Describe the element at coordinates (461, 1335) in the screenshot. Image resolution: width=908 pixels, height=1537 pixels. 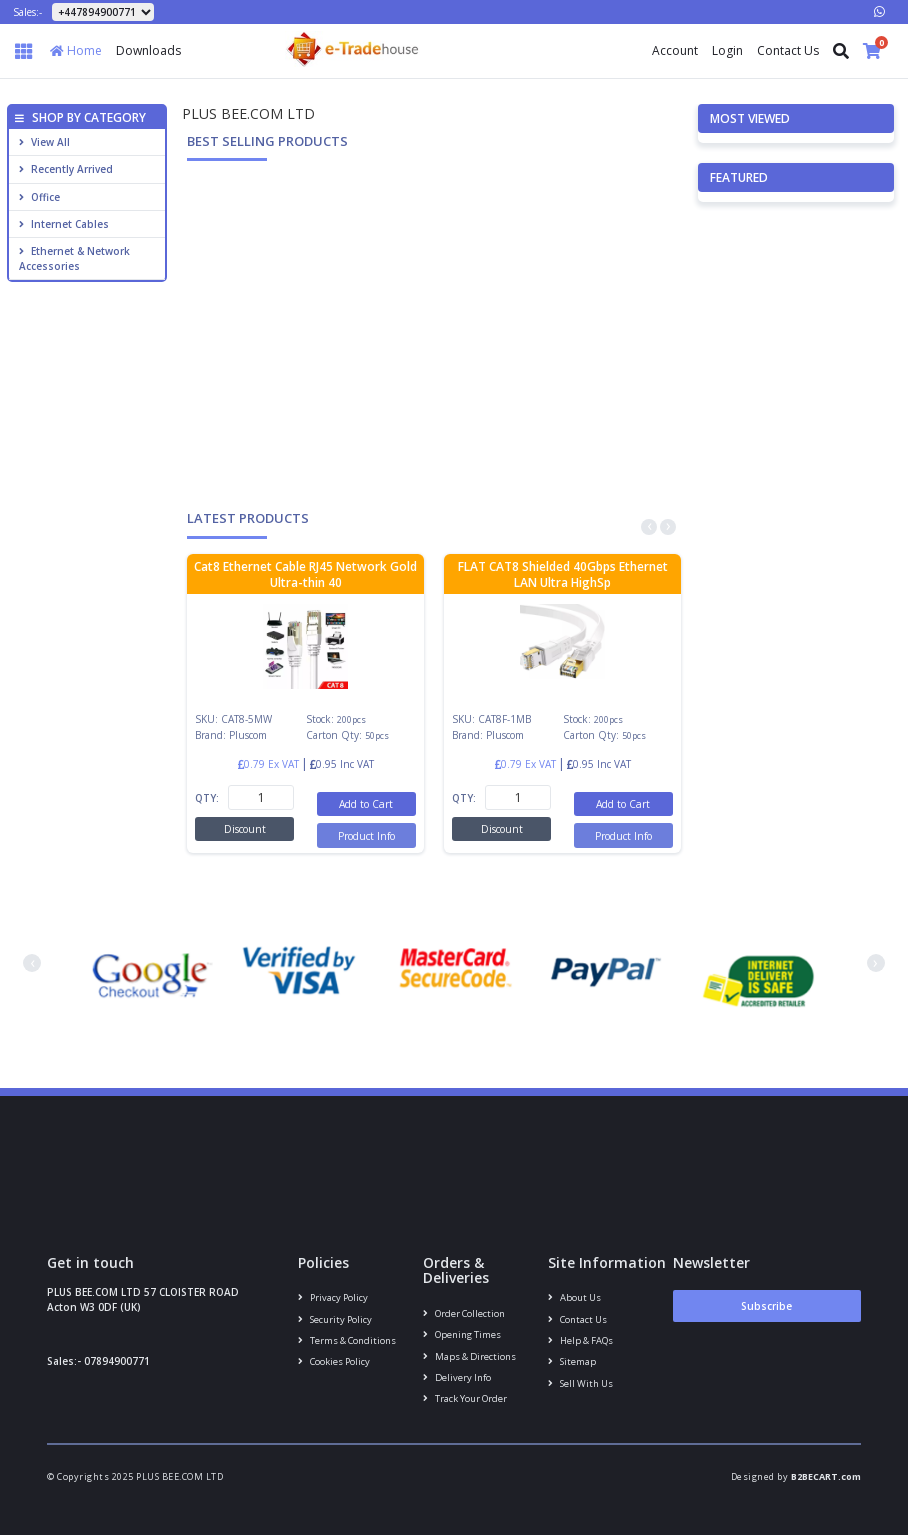
I see `Opening Times` at that location.